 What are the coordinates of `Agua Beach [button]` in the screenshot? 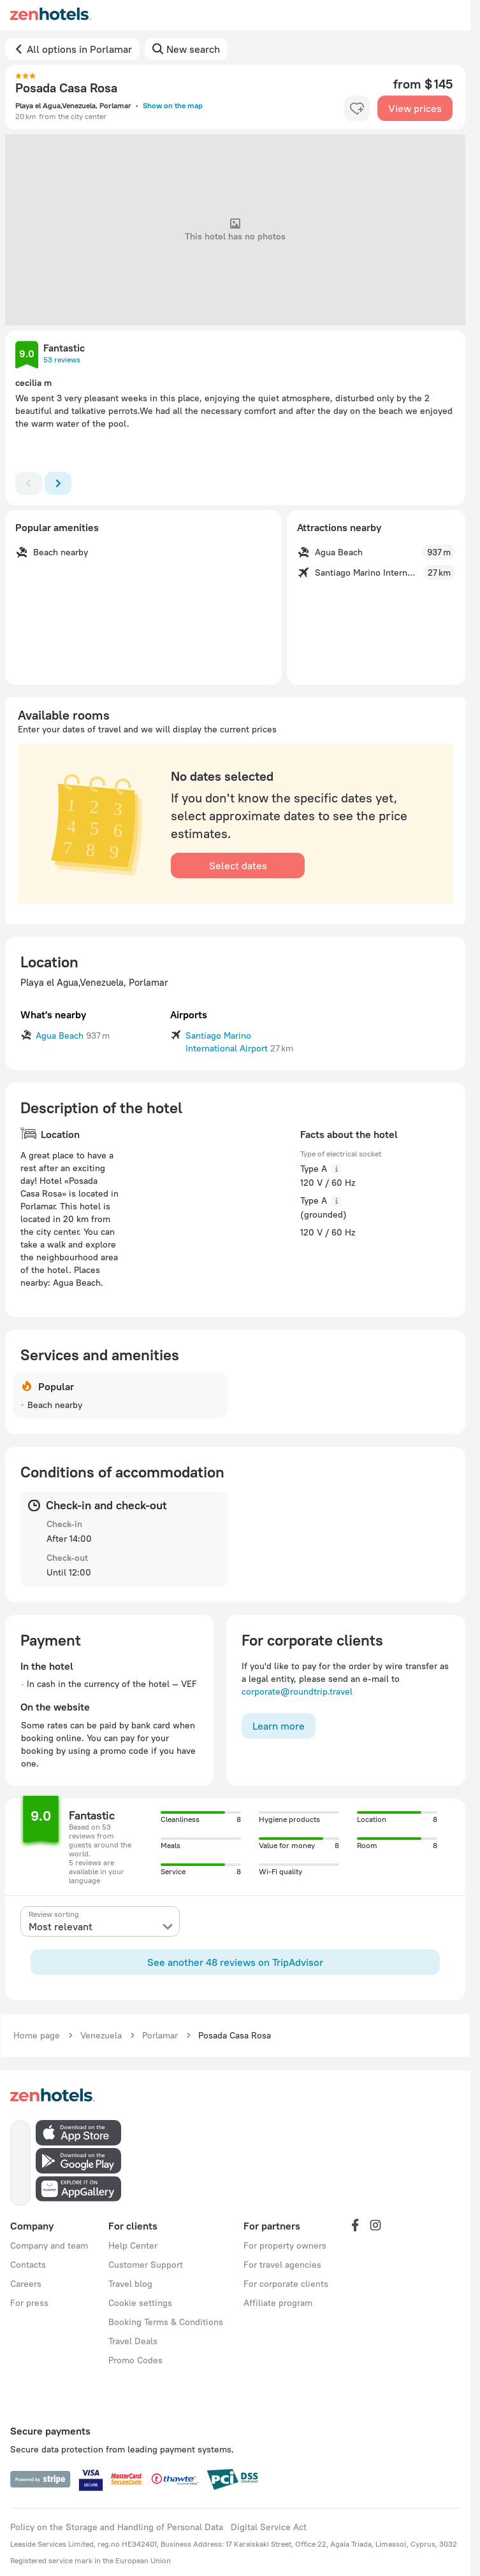 It's located at (60, 1035).